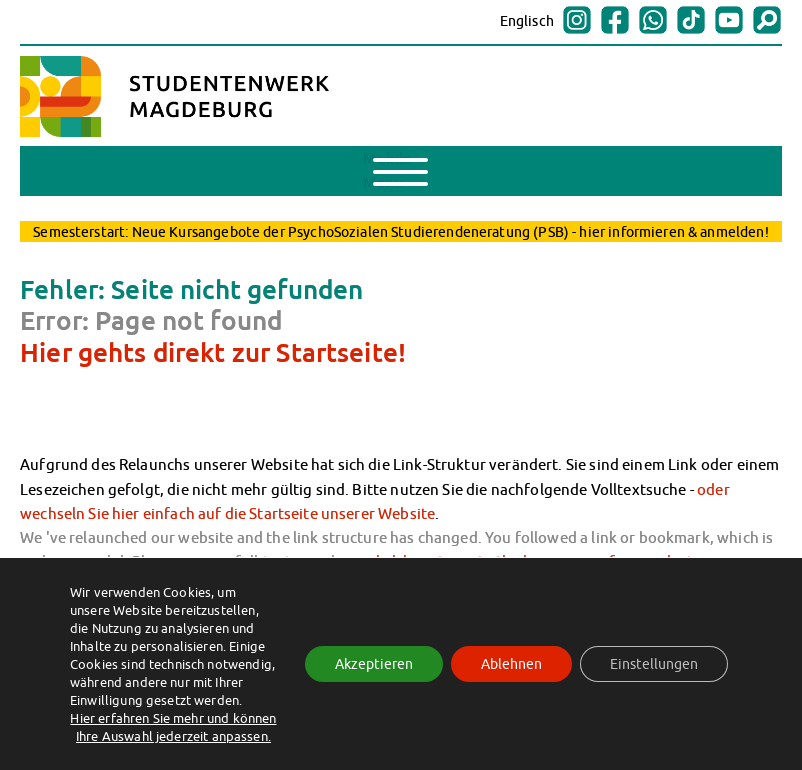  What do you see at coordinates (511, 664) in the screenshot?
I see `Ablehnen` at bounding box center [511, 664].